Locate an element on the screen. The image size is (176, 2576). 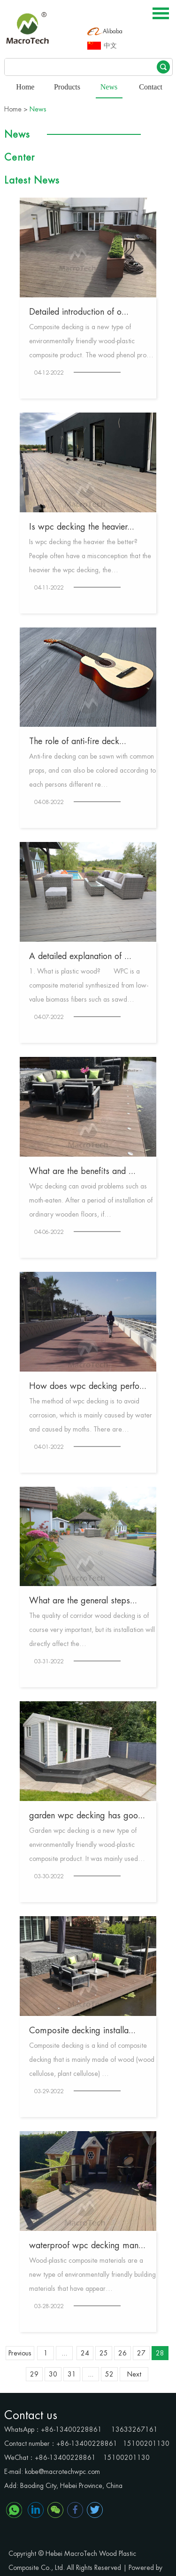
04-08-2022 is located at coordinates (48, 802).